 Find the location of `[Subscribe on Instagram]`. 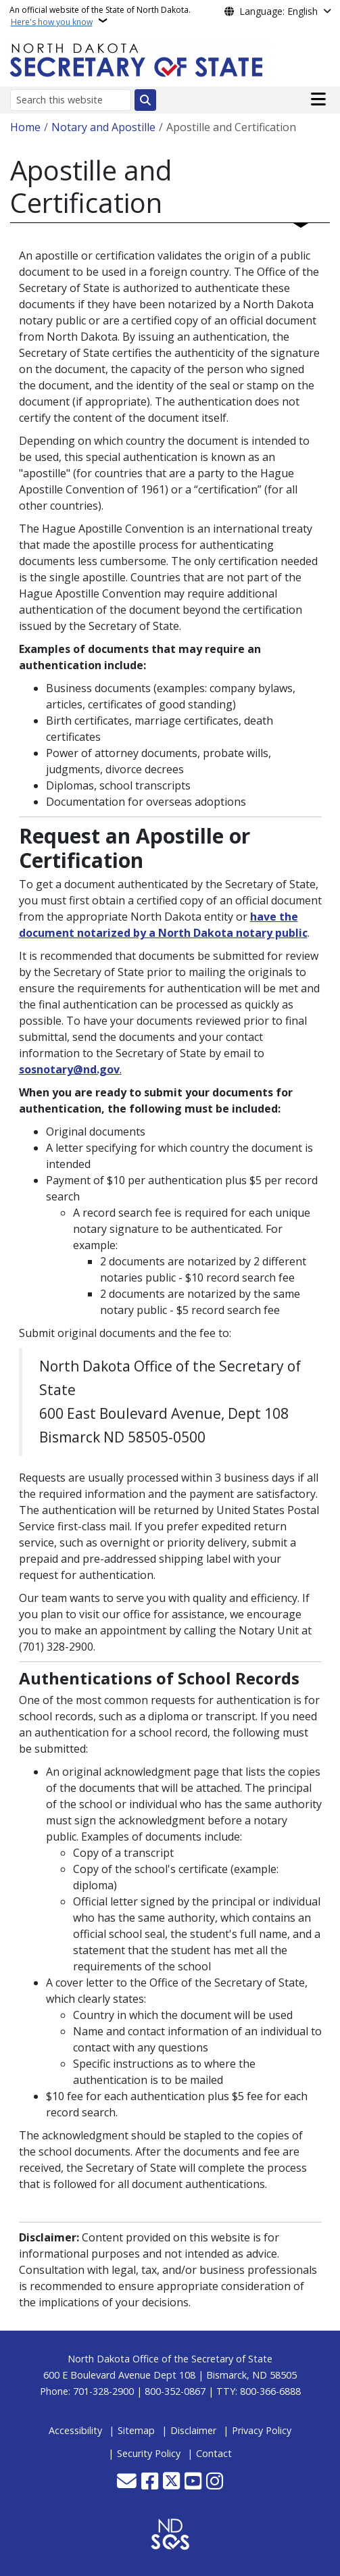

[Subscribe on Instagram] is located at coordinates (214, 2482).